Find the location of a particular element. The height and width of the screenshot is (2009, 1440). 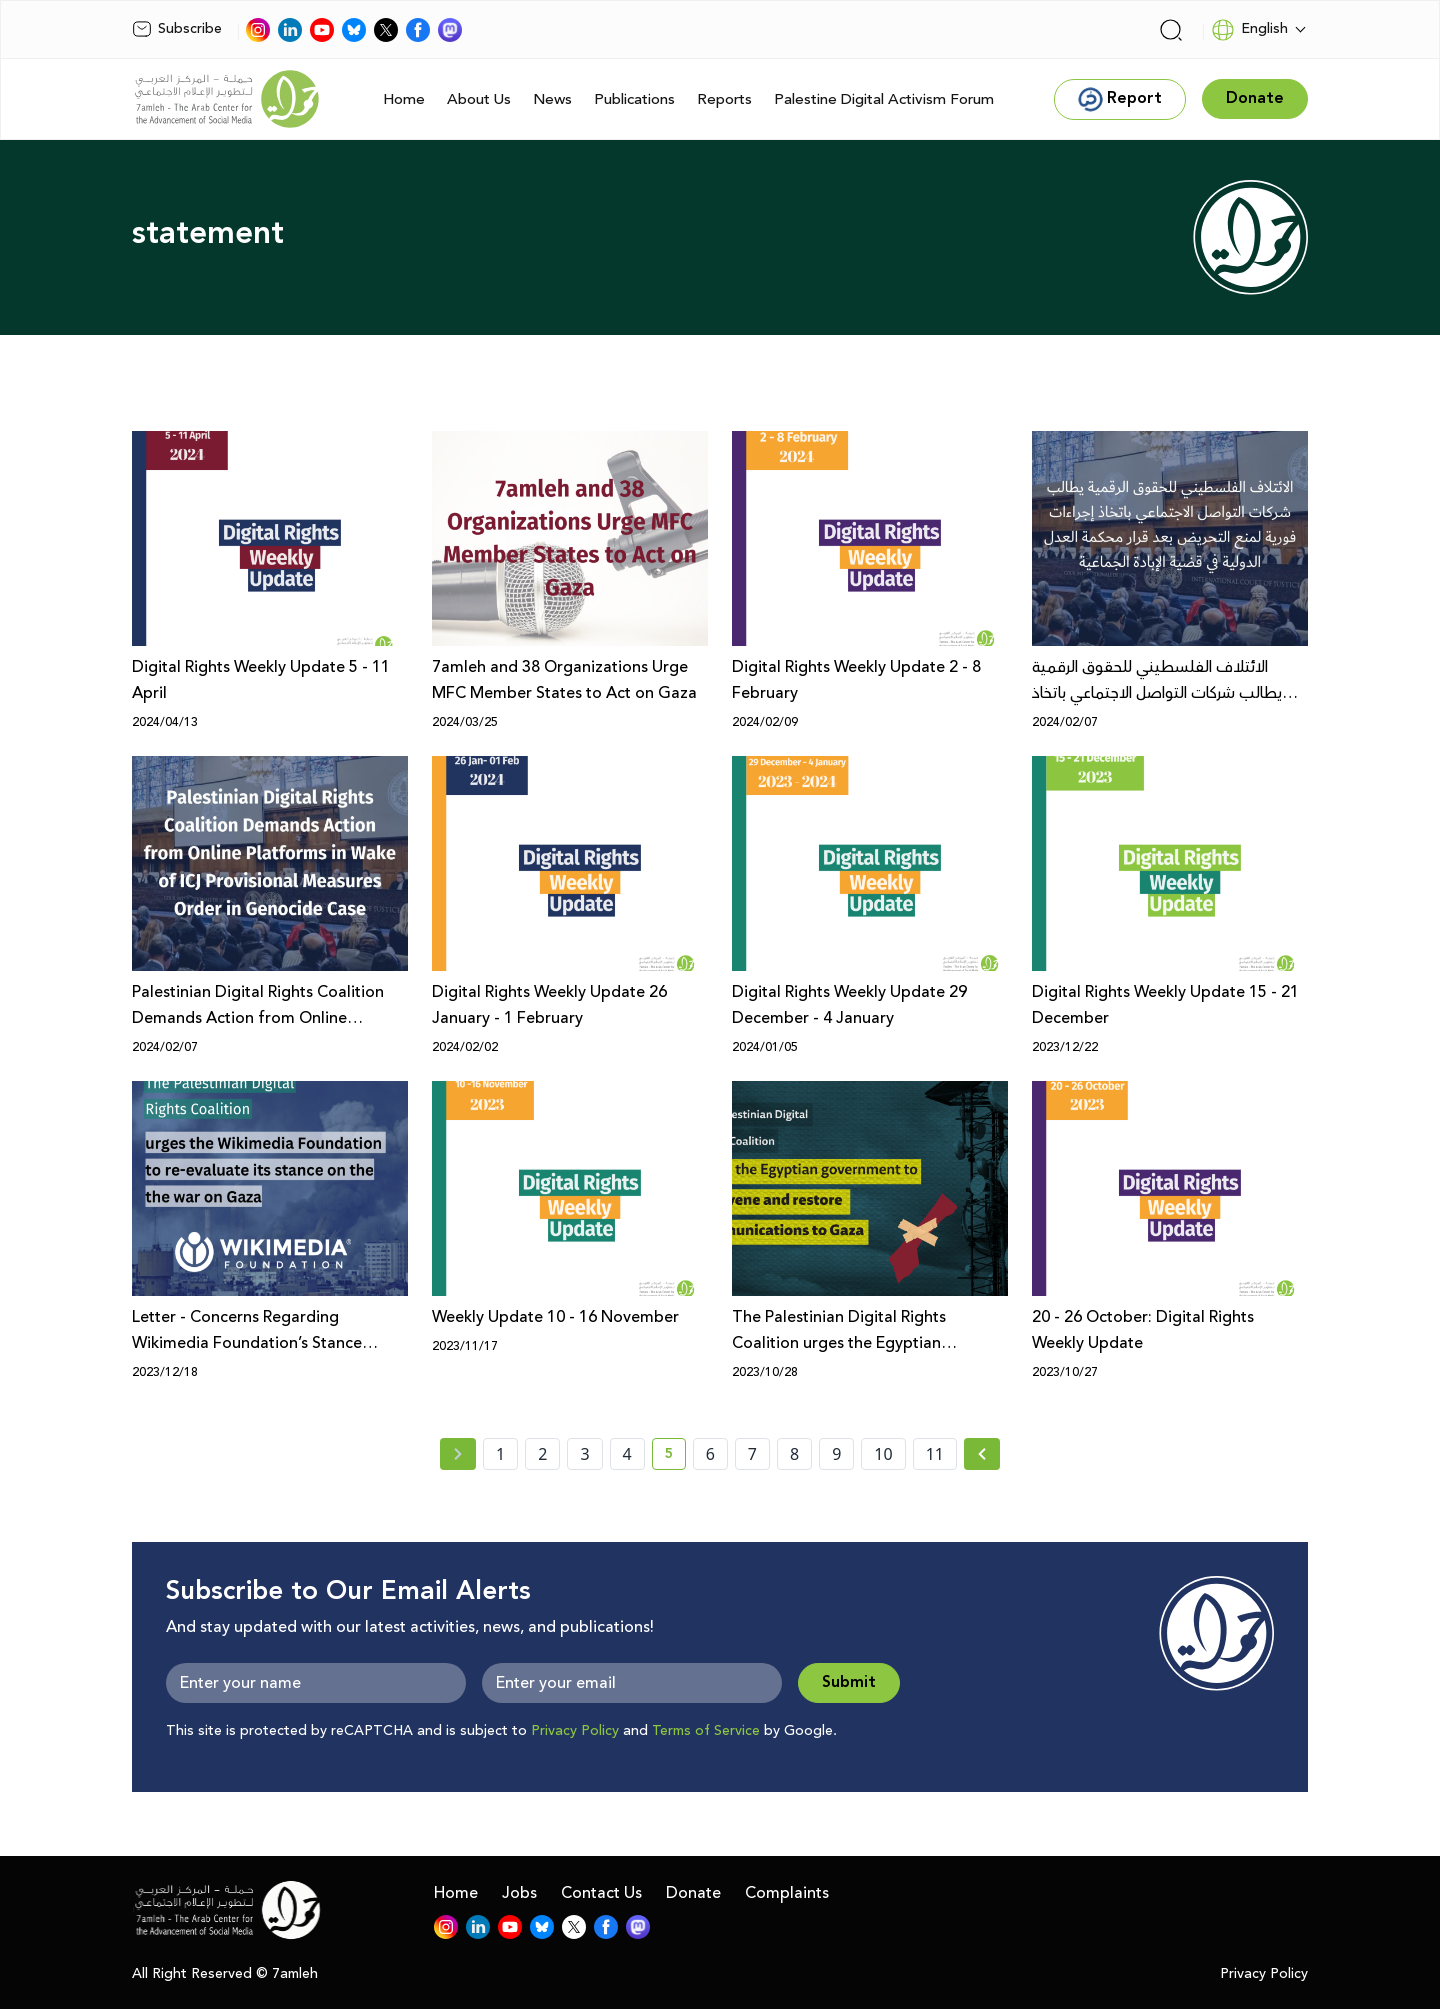

Subscribe is located at coordinates (177, 29).